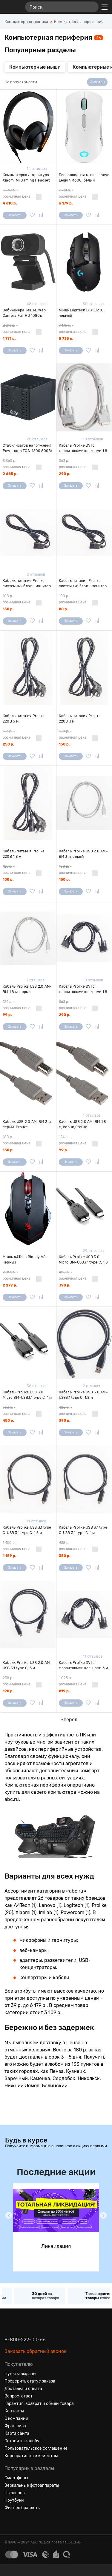  What do you see at coordinates (22, 2507) in the screenshot?
I see `Фитнес браслеты` at bounding box center [22, 2507].